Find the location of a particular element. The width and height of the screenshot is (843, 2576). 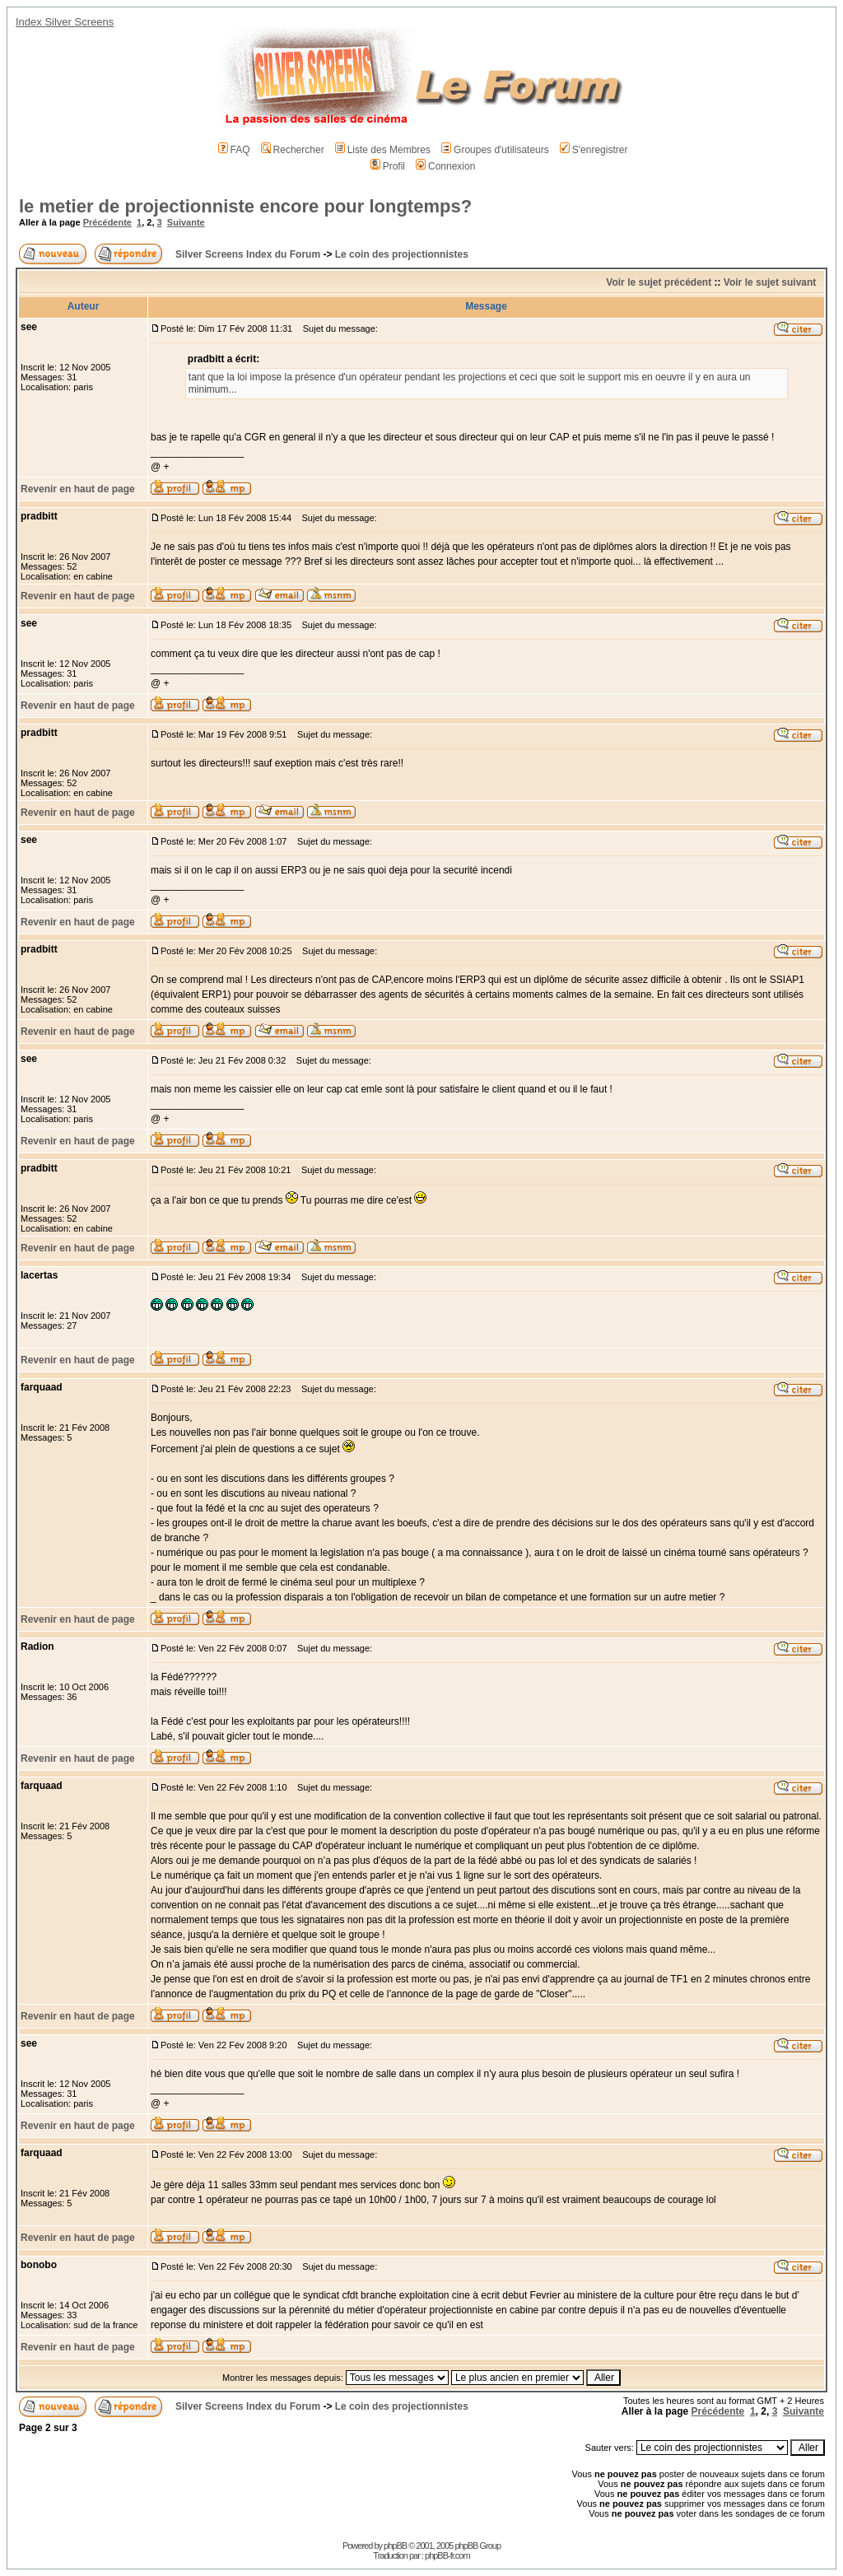

Précédente is located at coordinates (107, 222).